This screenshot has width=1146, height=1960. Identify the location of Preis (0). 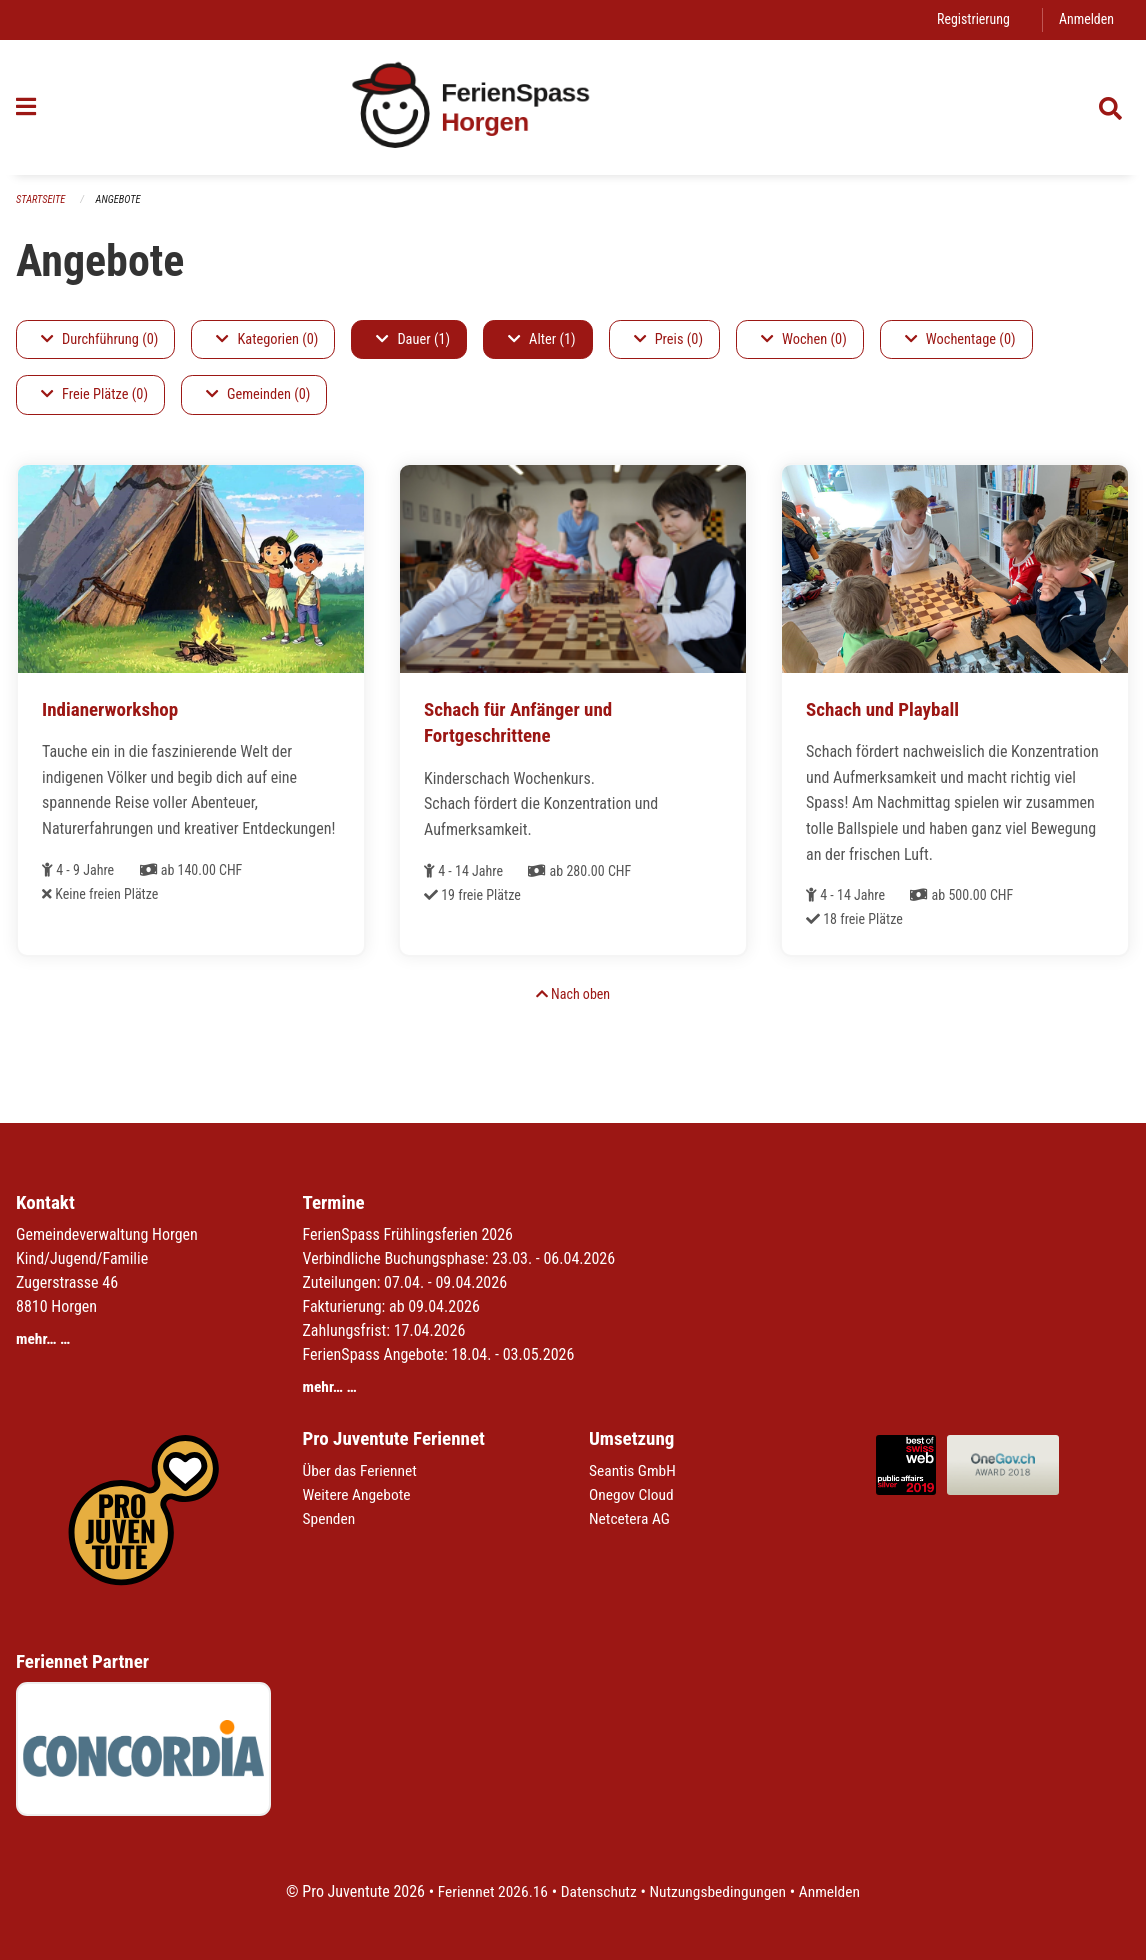
(668, 339).